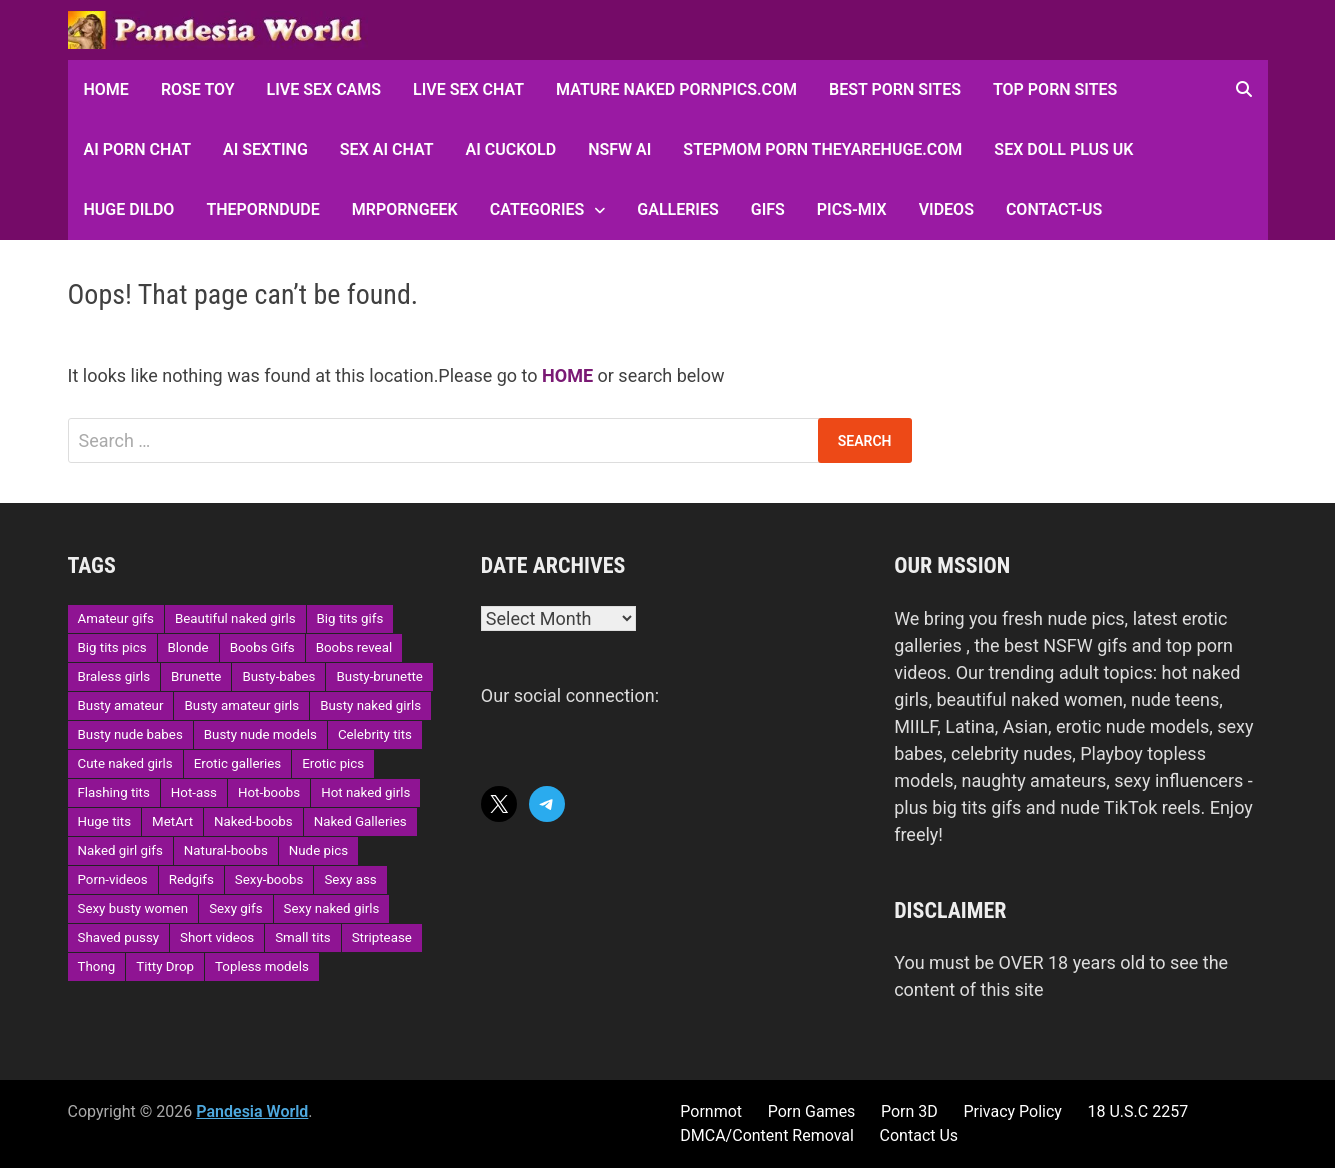 The image size is (1335, 1168). What do you see at coordinates (768, 209) in the screenshot?
I see `GIFs` at bounding box center [768, 209].